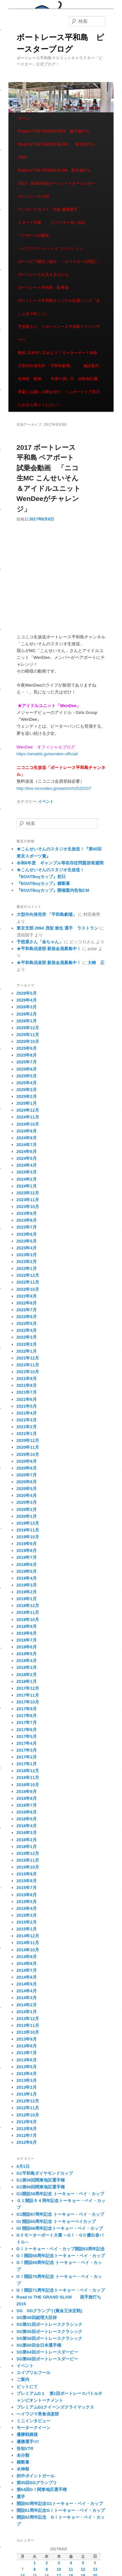 The width and height of the screenshot is (122, 2576). What do you see at coordinates (27, 1509) in the screenshot?
I see `2020年2月` at bounding box center [27, 1509].